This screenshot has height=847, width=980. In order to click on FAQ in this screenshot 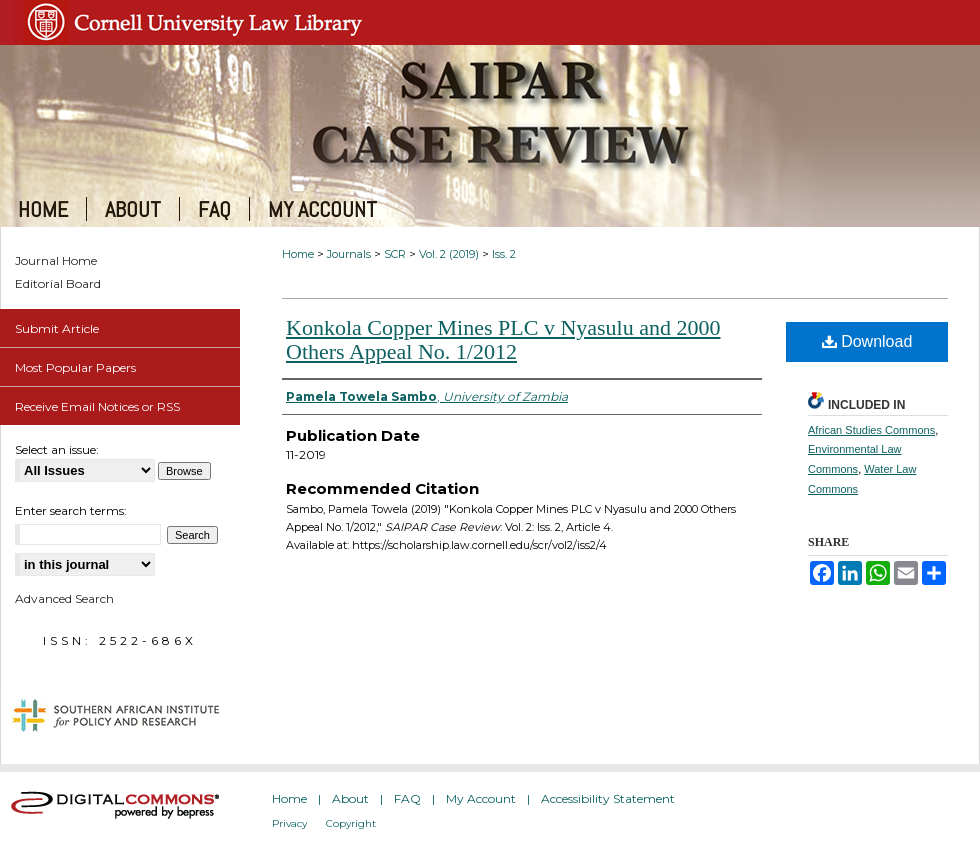, I will do `click(407, 798)`.